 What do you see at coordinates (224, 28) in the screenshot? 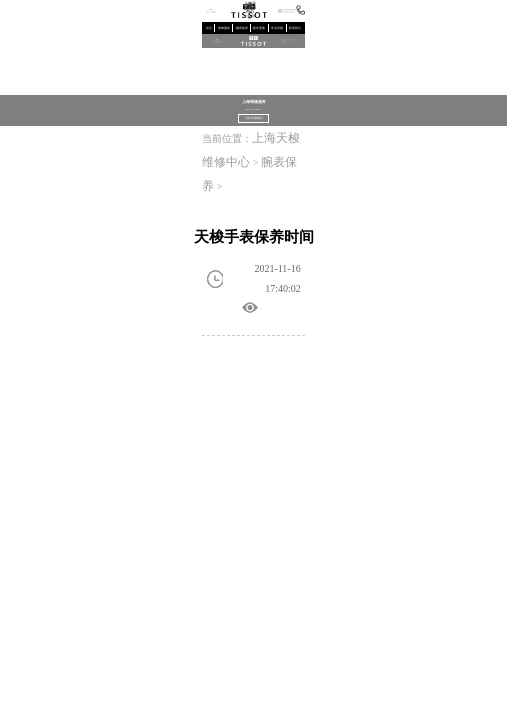
I see `维修服务` at bounding box center [224, 28].